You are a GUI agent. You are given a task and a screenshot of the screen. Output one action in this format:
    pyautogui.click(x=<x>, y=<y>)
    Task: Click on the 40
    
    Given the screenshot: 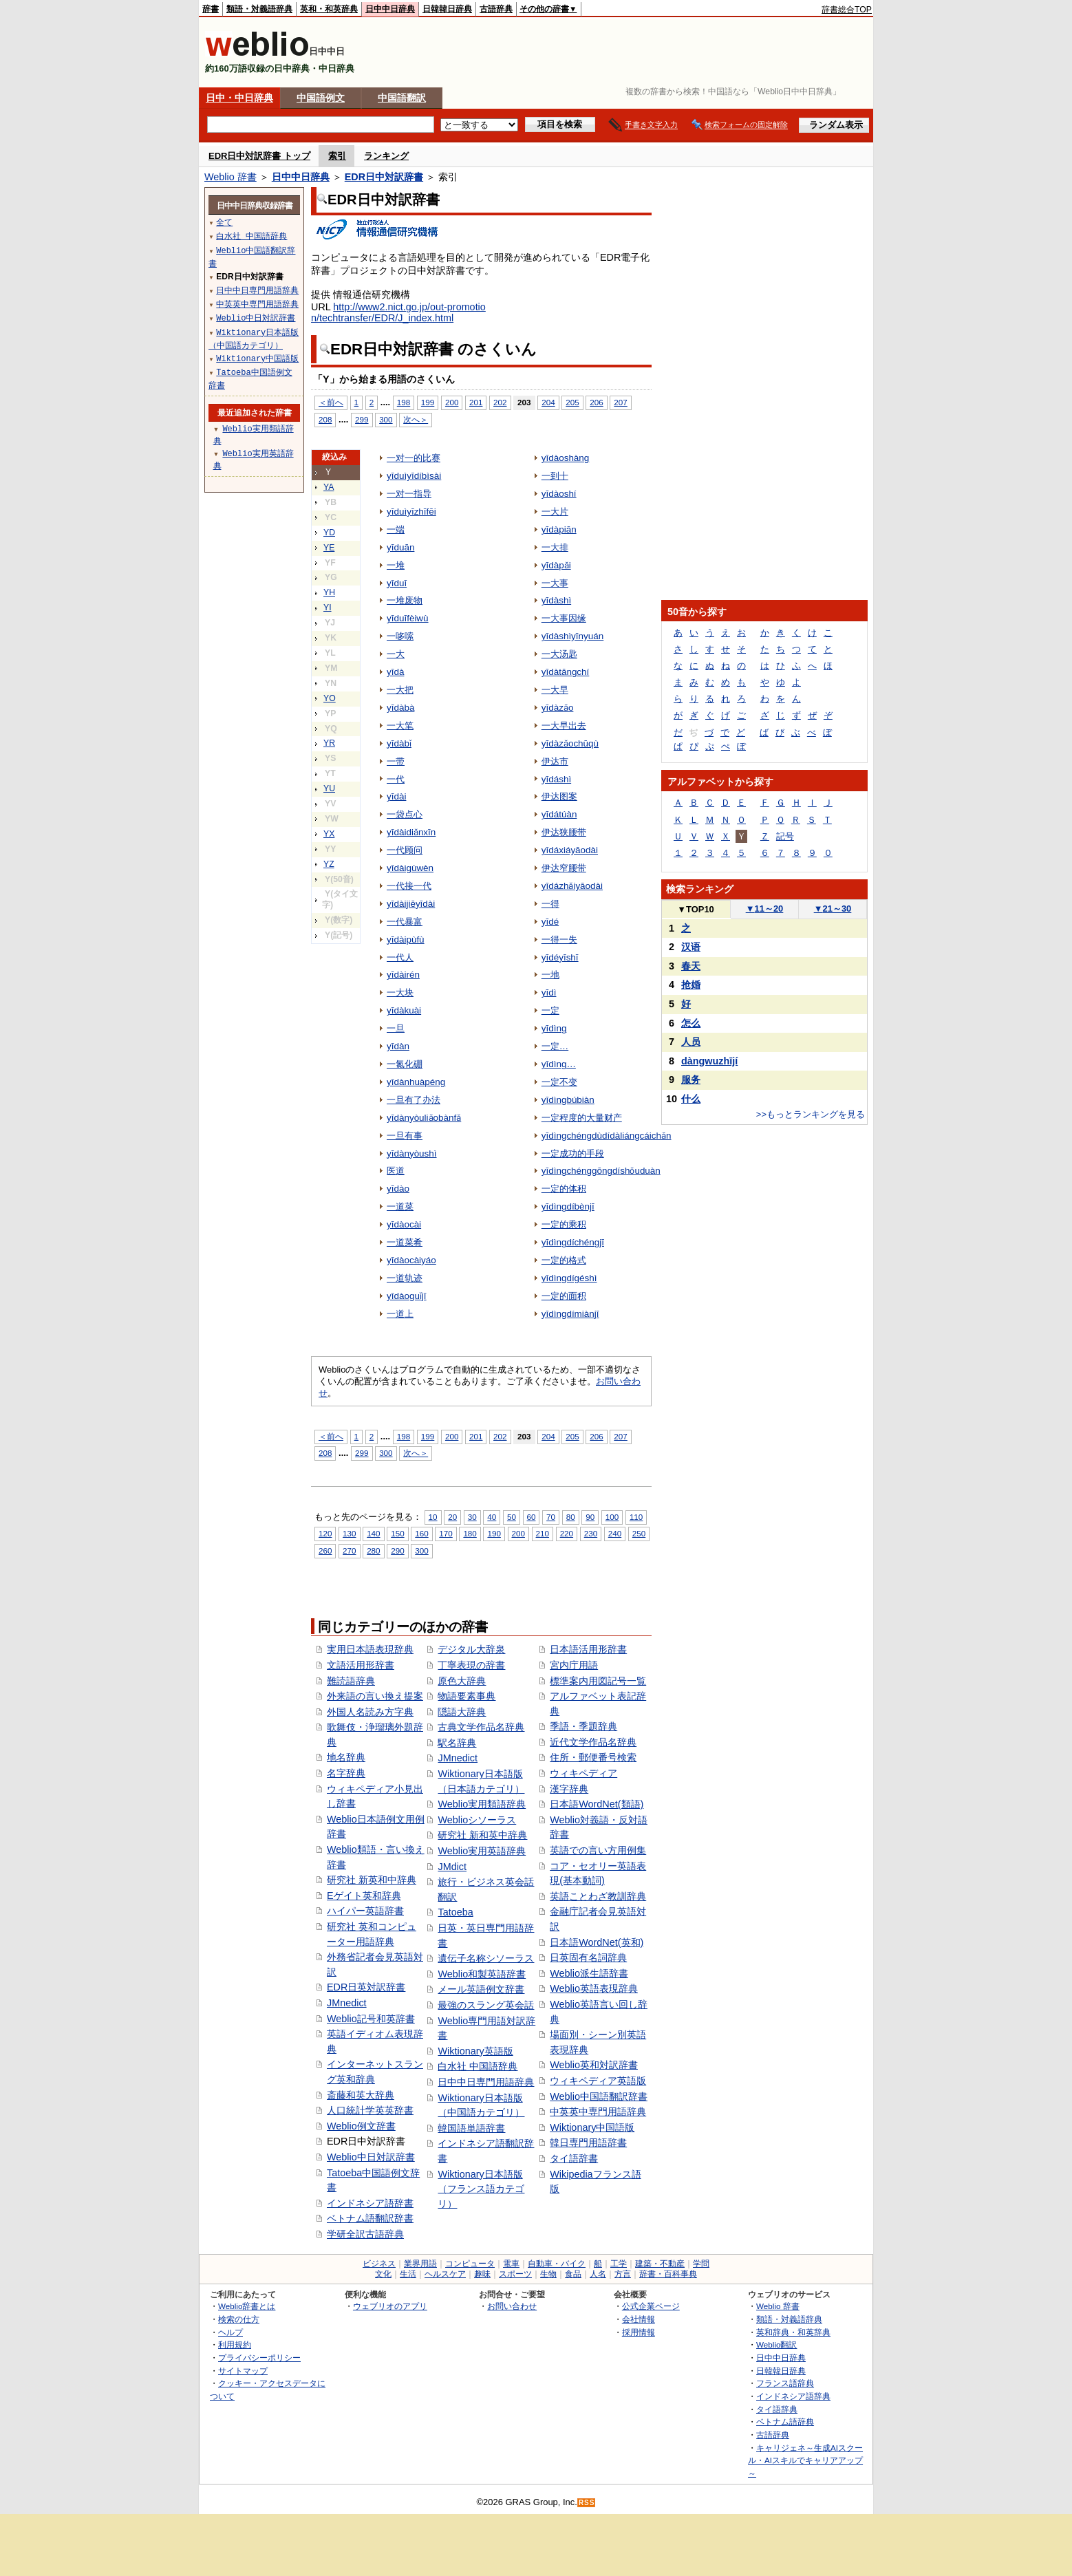 What is the action you would take?
    pyautogui.click(x=491, y=1516)
    